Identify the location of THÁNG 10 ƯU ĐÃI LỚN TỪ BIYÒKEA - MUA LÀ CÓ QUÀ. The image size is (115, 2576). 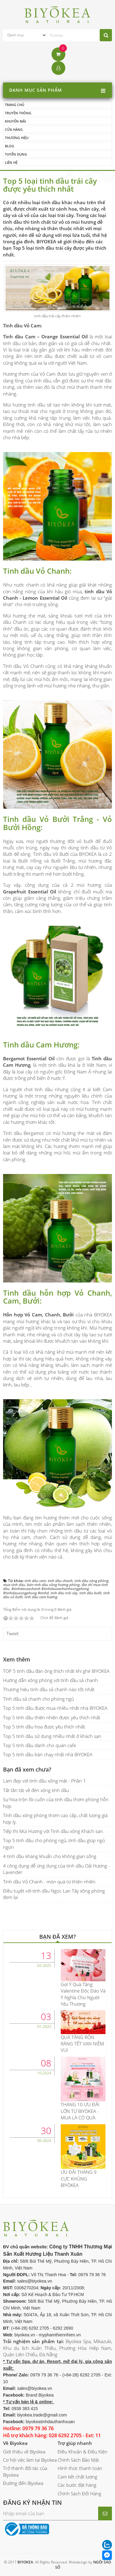
(80, 2111).